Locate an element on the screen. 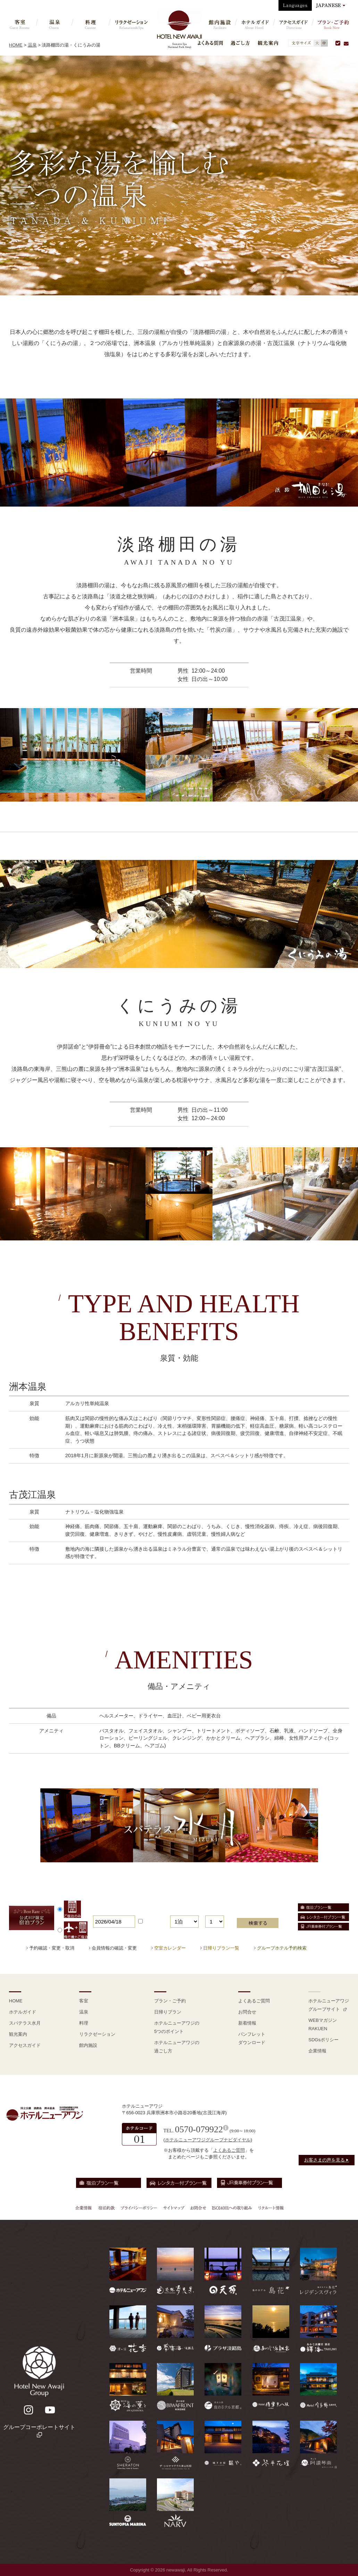  料理 is located at coordinates (83, 2023).